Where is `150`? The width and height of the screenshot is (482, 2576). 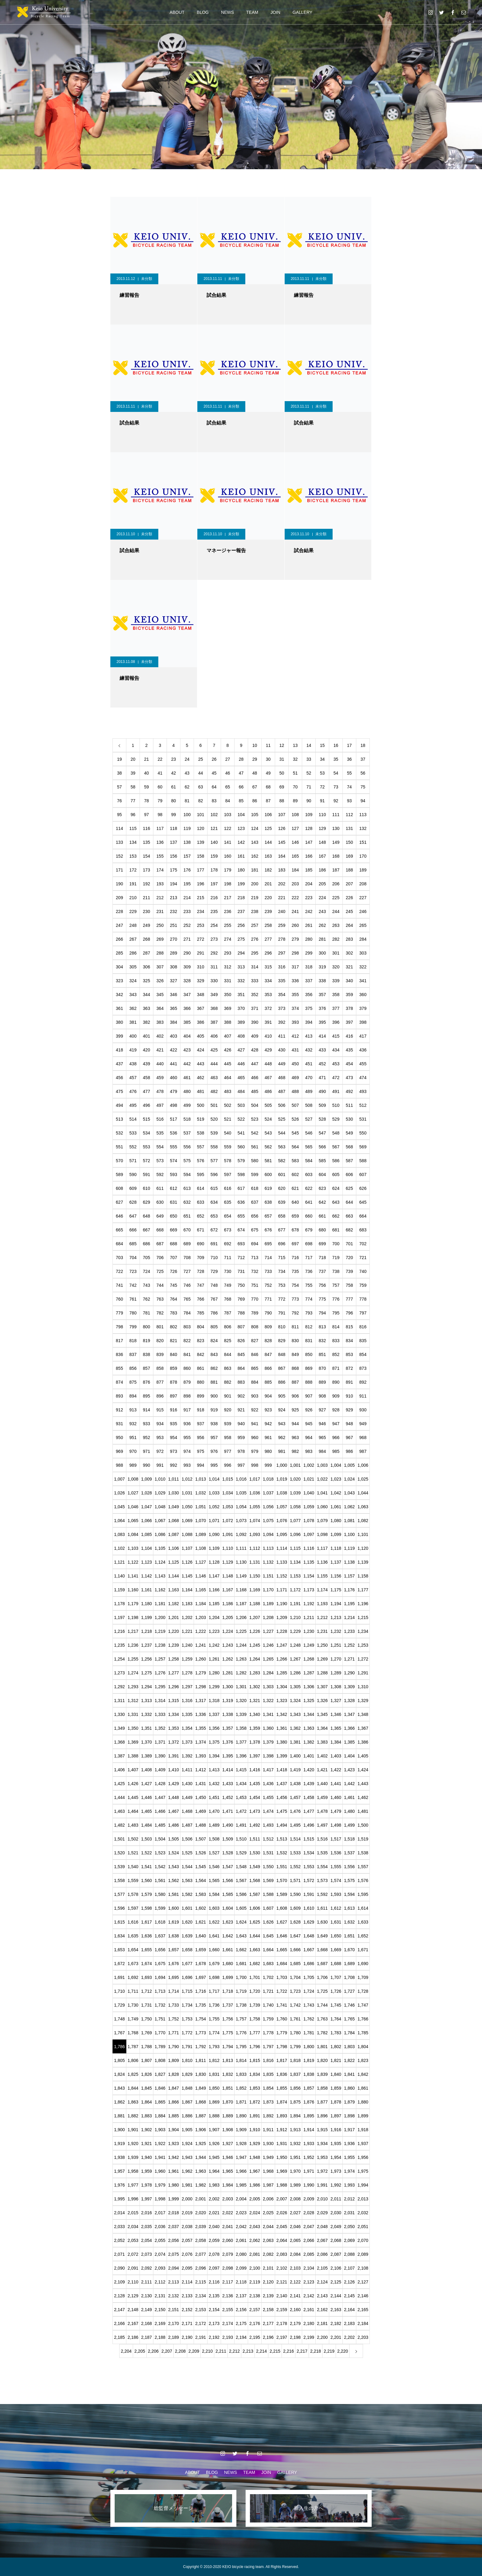
150 is located at coordinates (349, 842).